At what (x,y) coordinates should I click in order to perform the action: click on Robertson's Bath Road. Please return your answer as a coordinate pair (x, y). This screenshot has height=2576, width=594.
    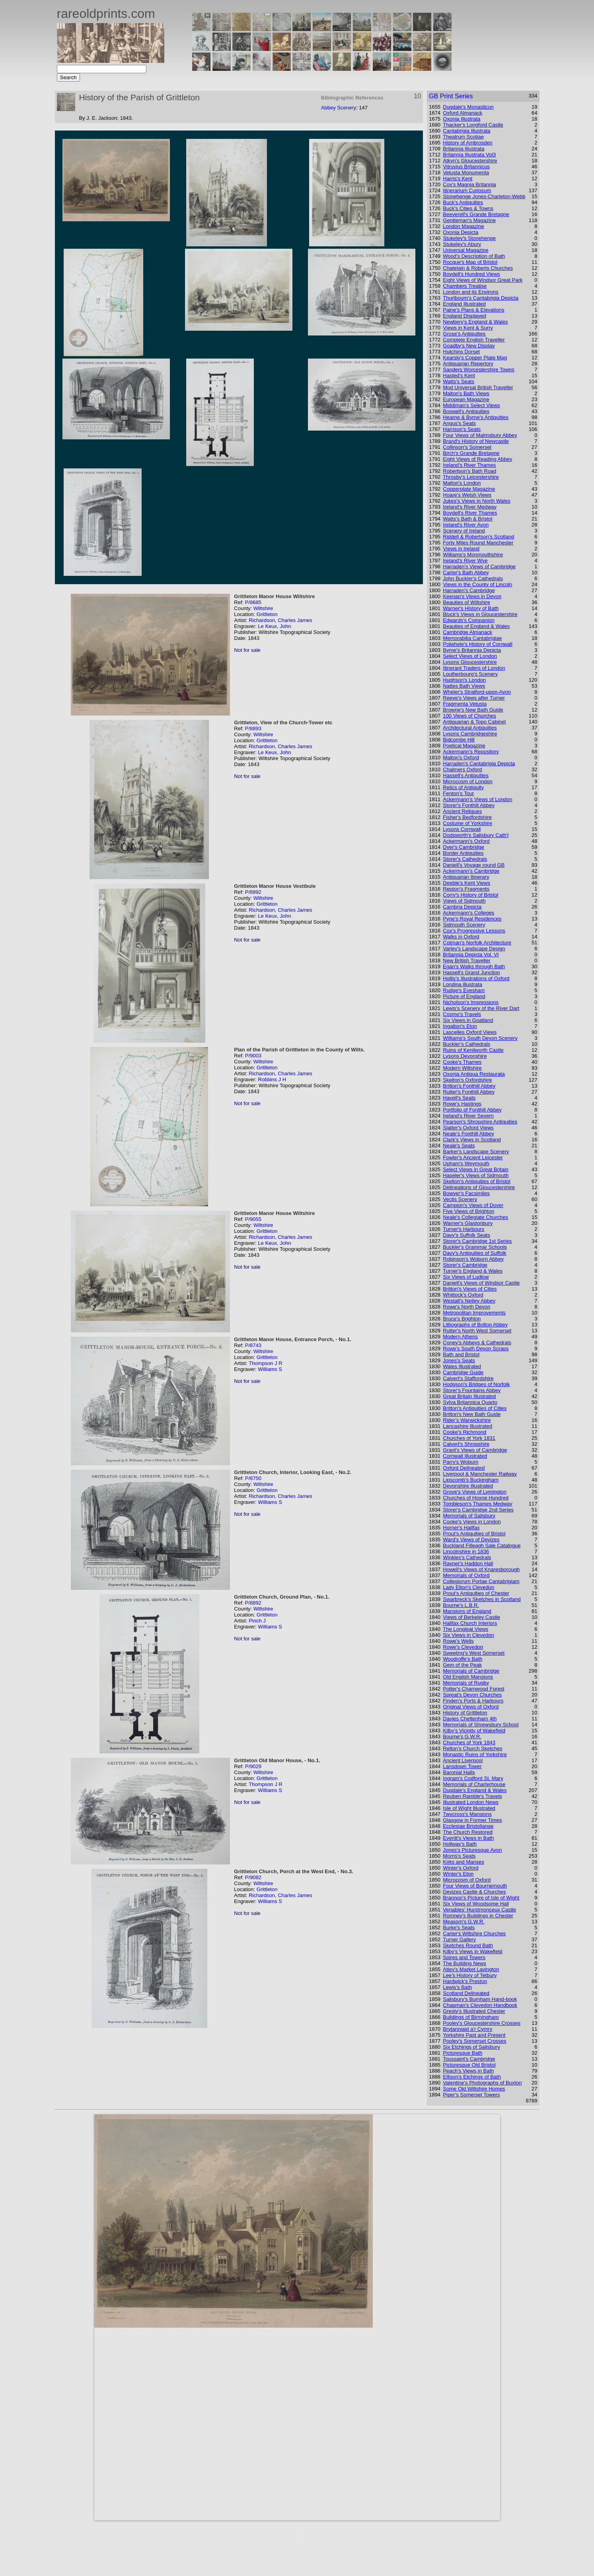
    Looking at the image, I should click on (469, 471).